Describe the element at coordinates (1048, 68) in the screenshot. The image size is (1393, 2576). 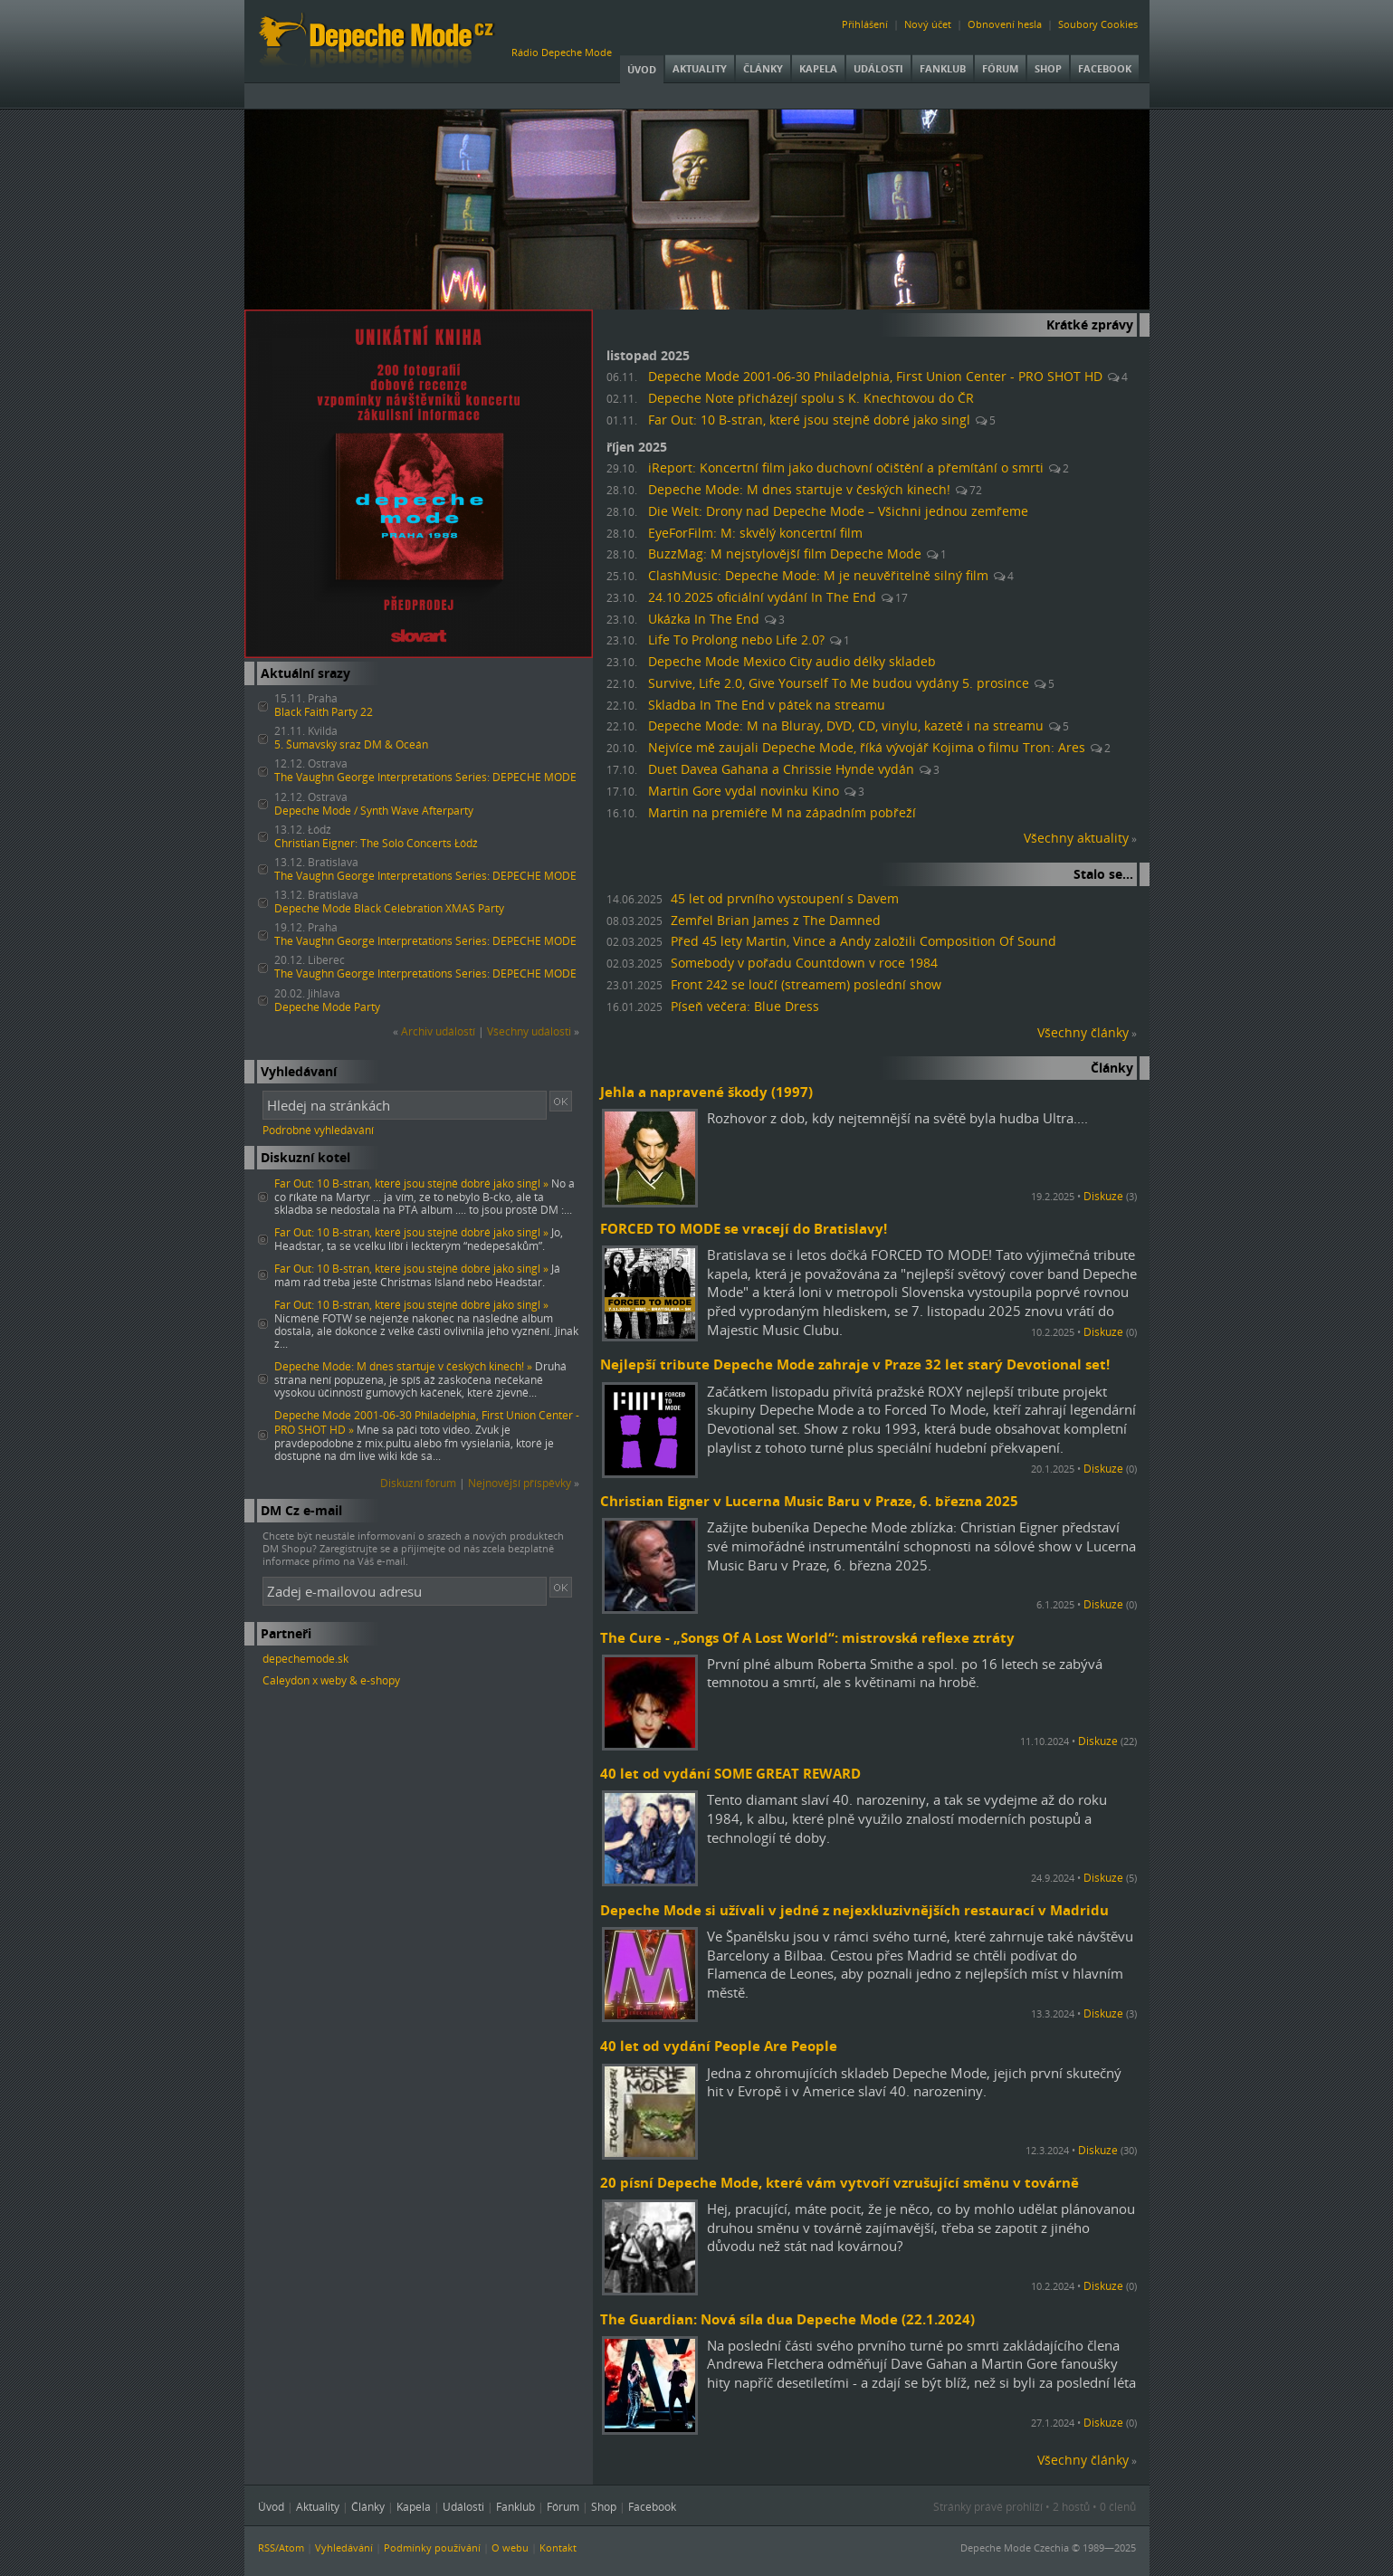
I see `Shop` at that location.